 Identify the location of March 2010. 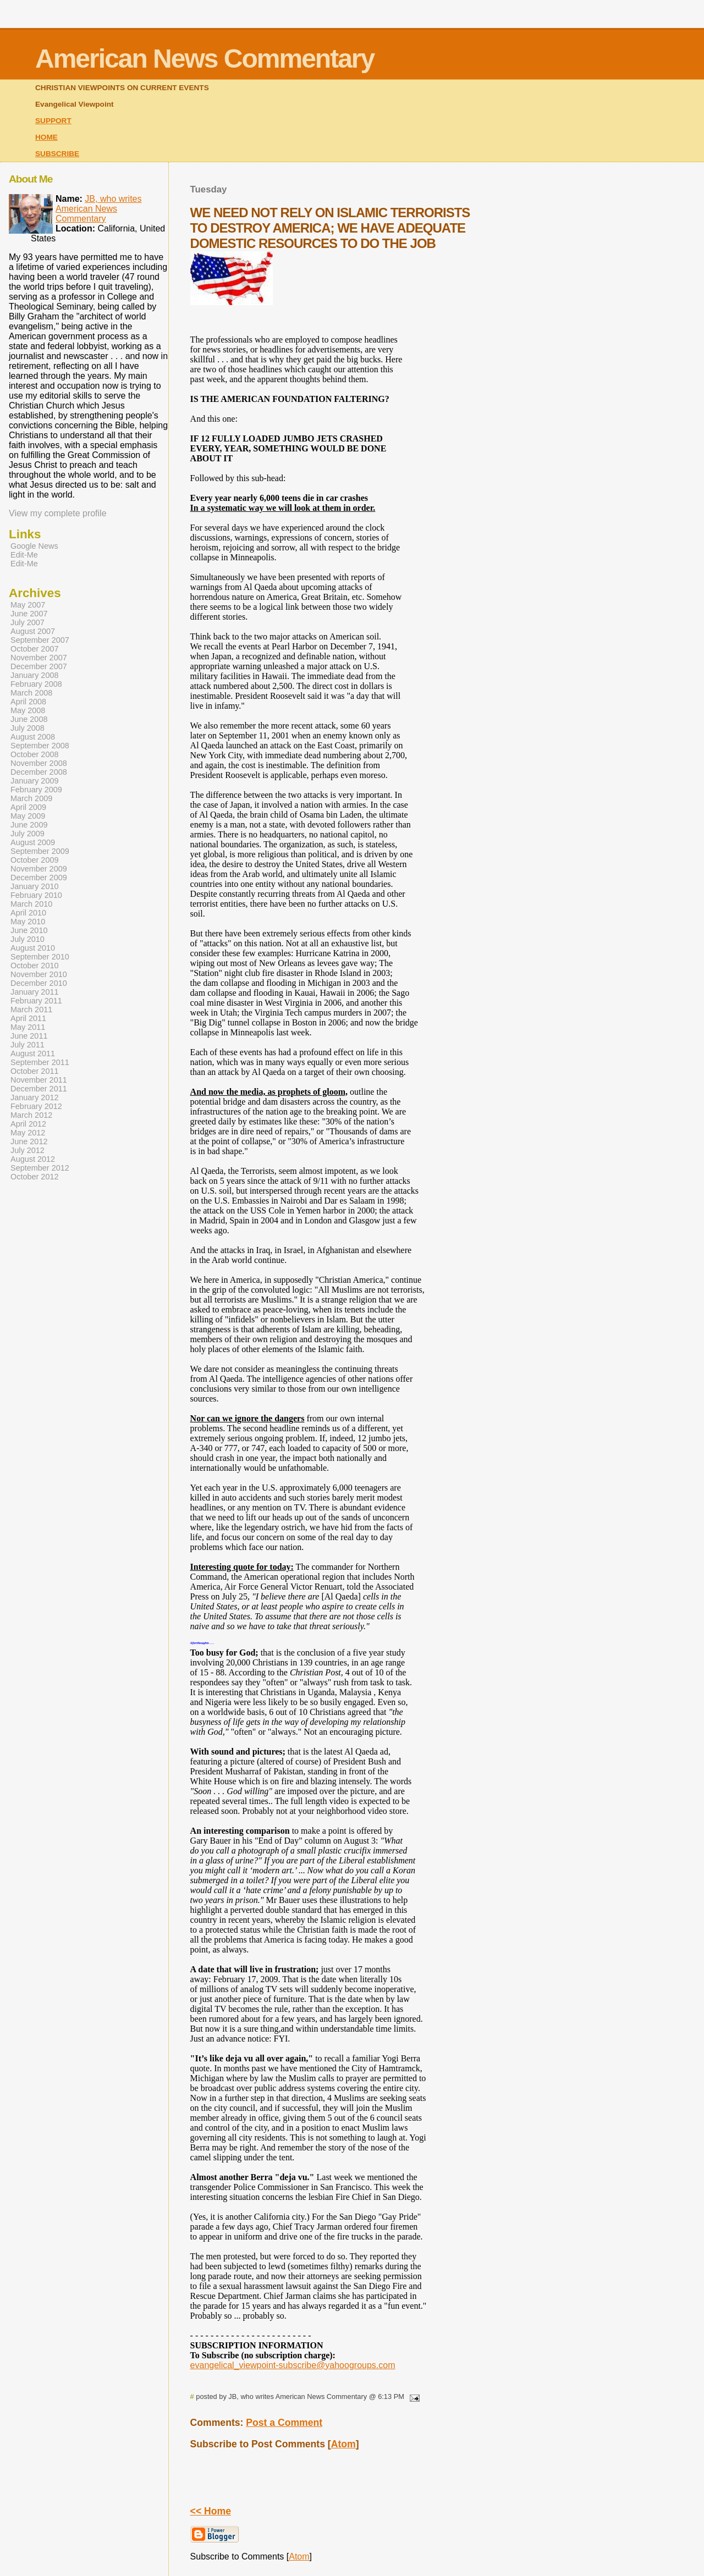
(31, 904).